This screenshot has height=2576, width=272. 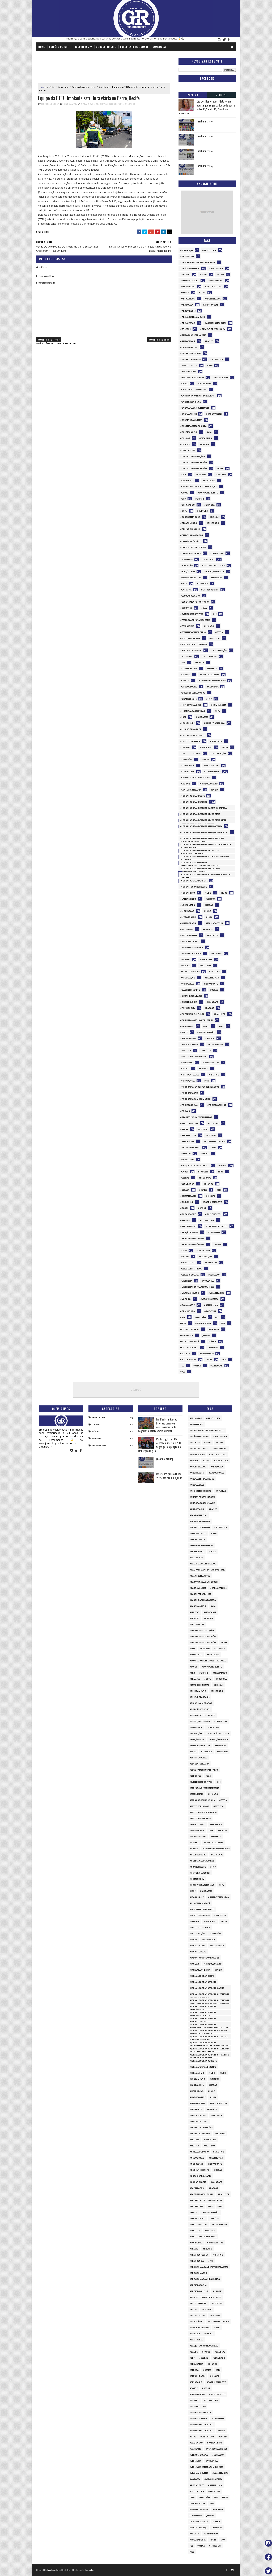 What do you see at coordinates (189, 1341) in the screenshot?
I see `Lia de Itamaracá` at bounding box center [189, 1341].